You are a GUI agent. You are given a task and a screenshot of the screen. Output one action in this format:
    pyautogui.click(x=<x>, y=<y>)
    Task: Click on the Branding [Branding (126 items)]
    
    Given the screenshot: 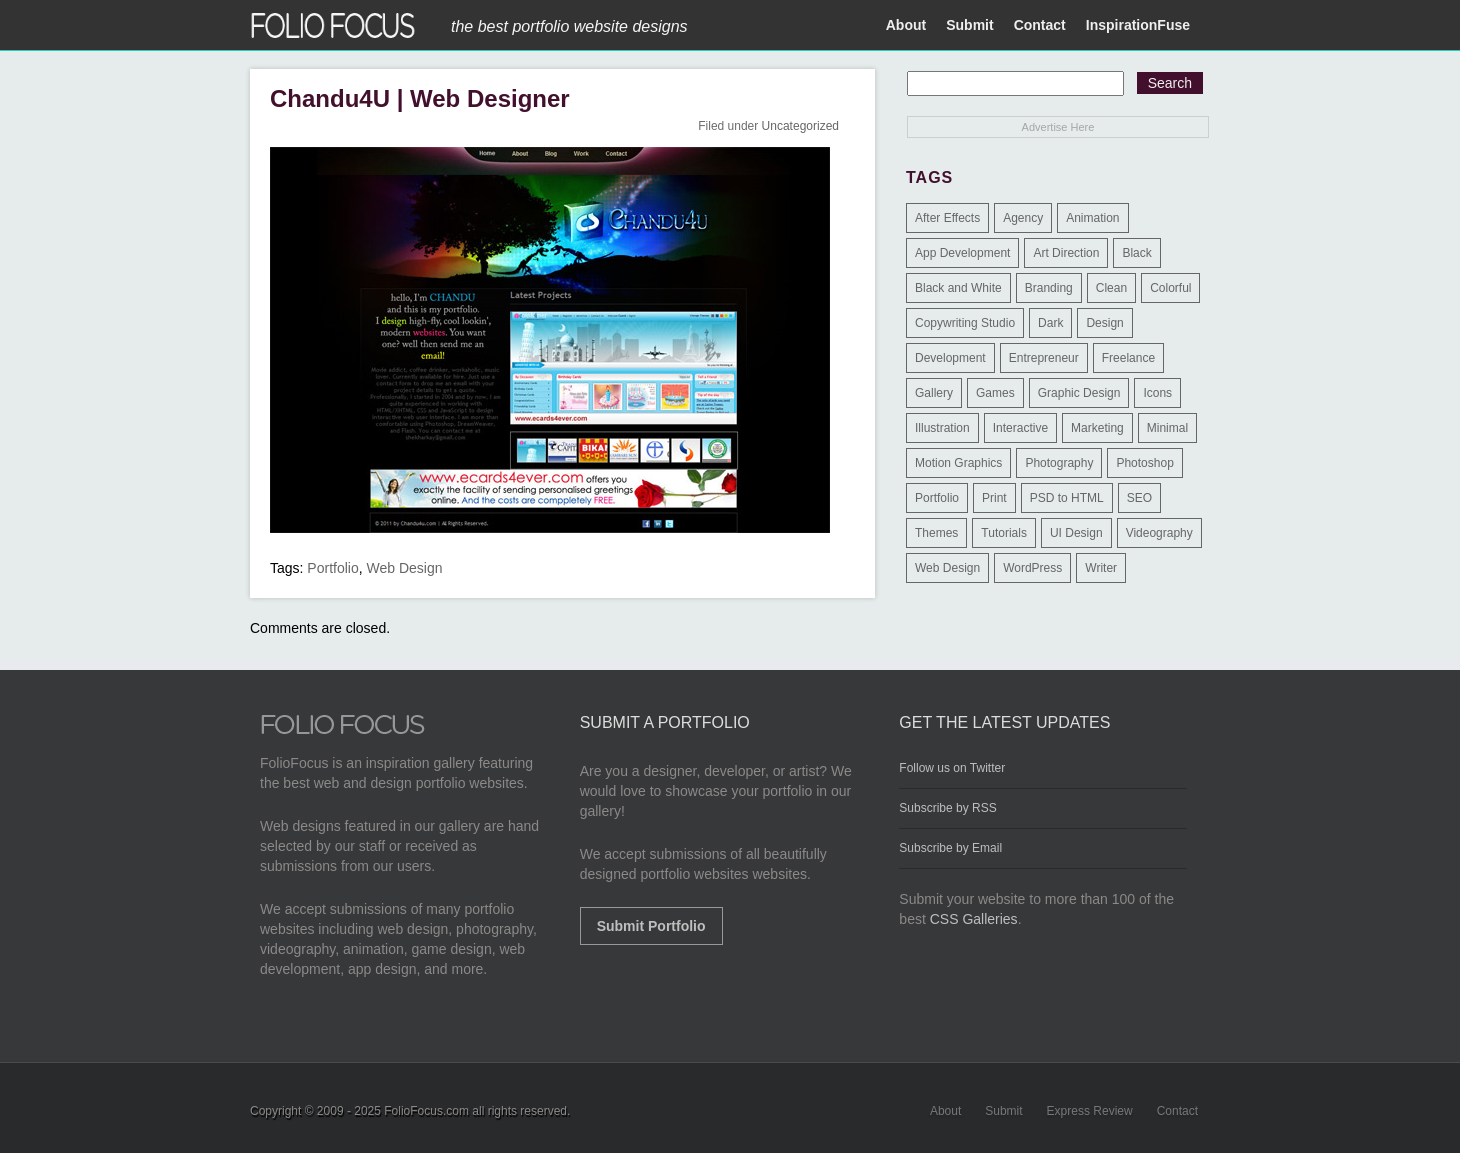 What is the action you would take?
    pyautogui.click(x=1049, y=288)
    